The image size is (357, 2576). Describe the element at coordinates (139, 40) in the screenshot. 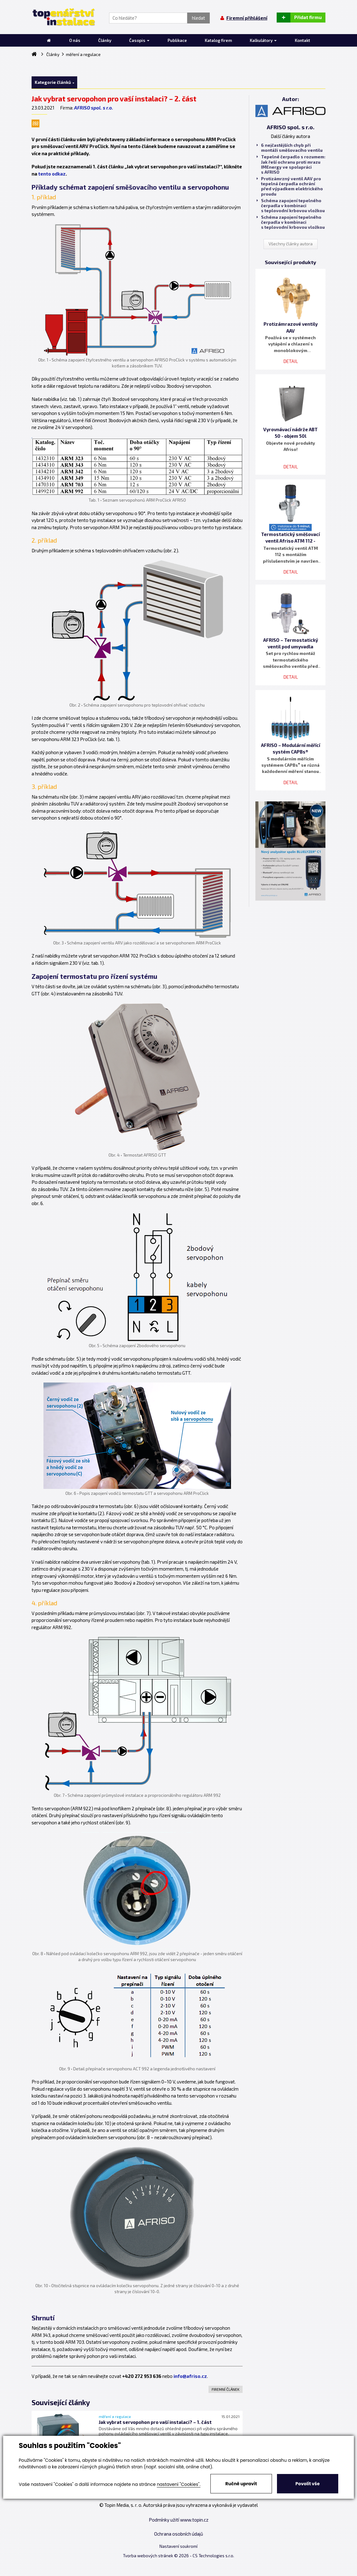

I see `Časopis [button]` at that location.